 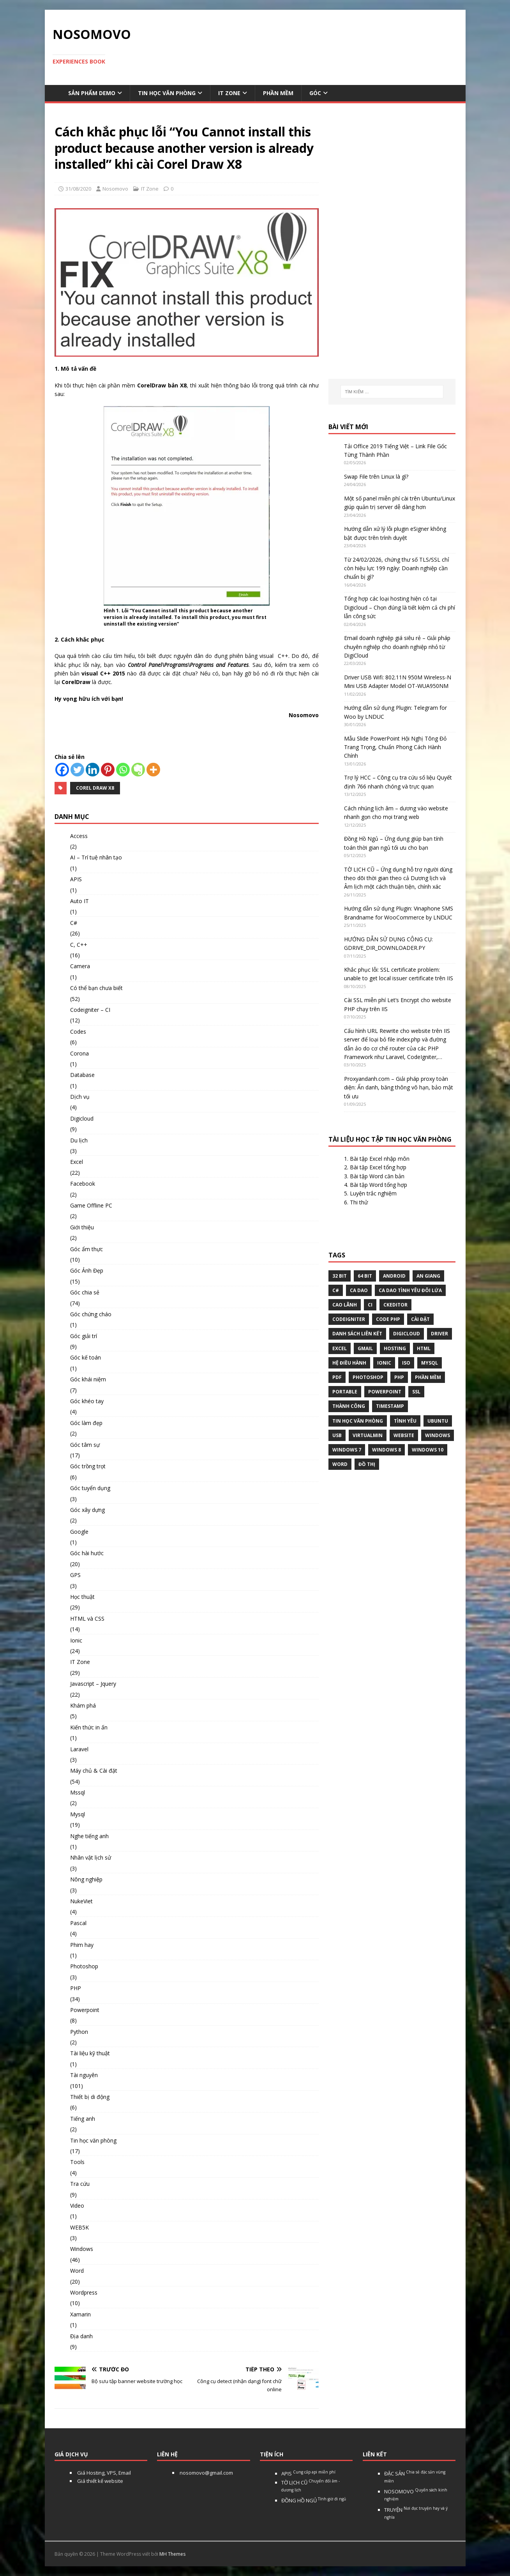 I want to click on Video, so click(x=77, y=2205).